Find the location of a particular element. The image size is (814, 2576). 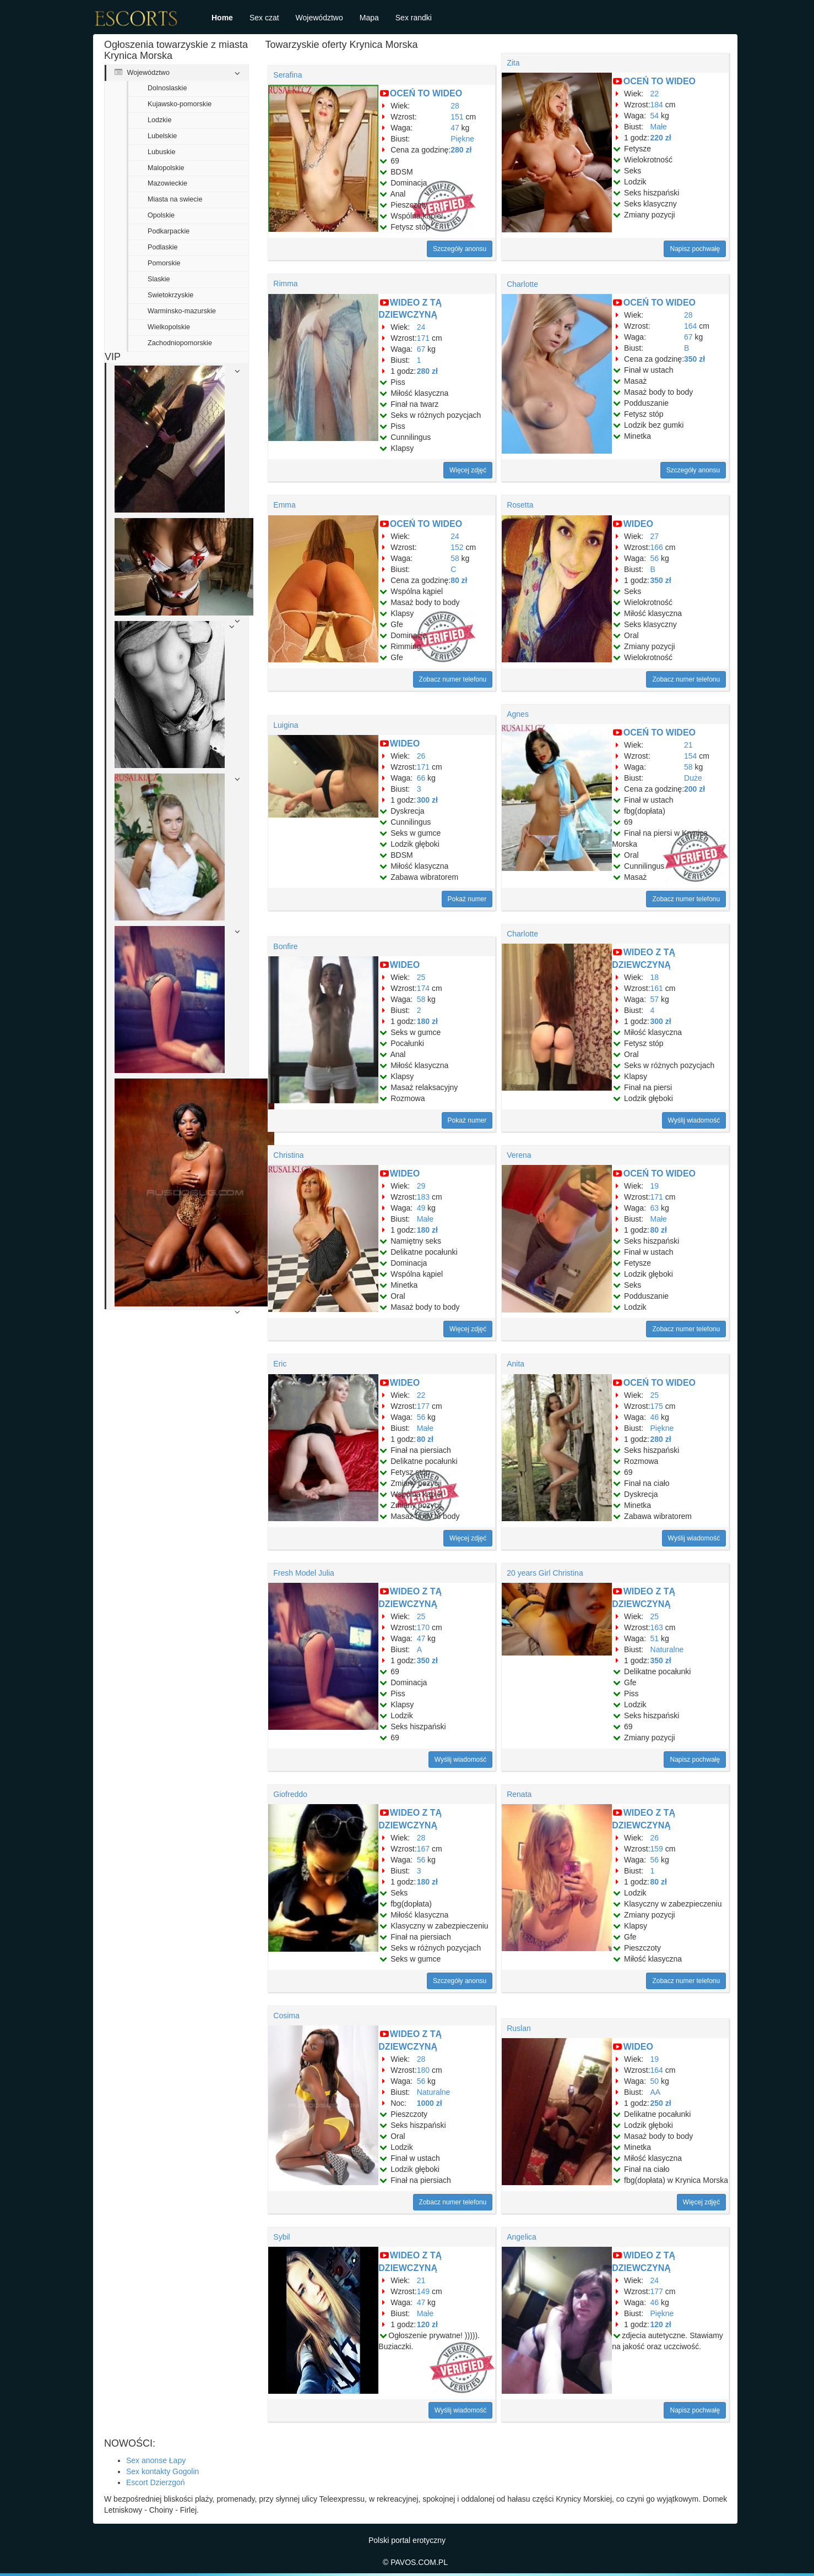

Charlotte is located at coordinates (522, 284).